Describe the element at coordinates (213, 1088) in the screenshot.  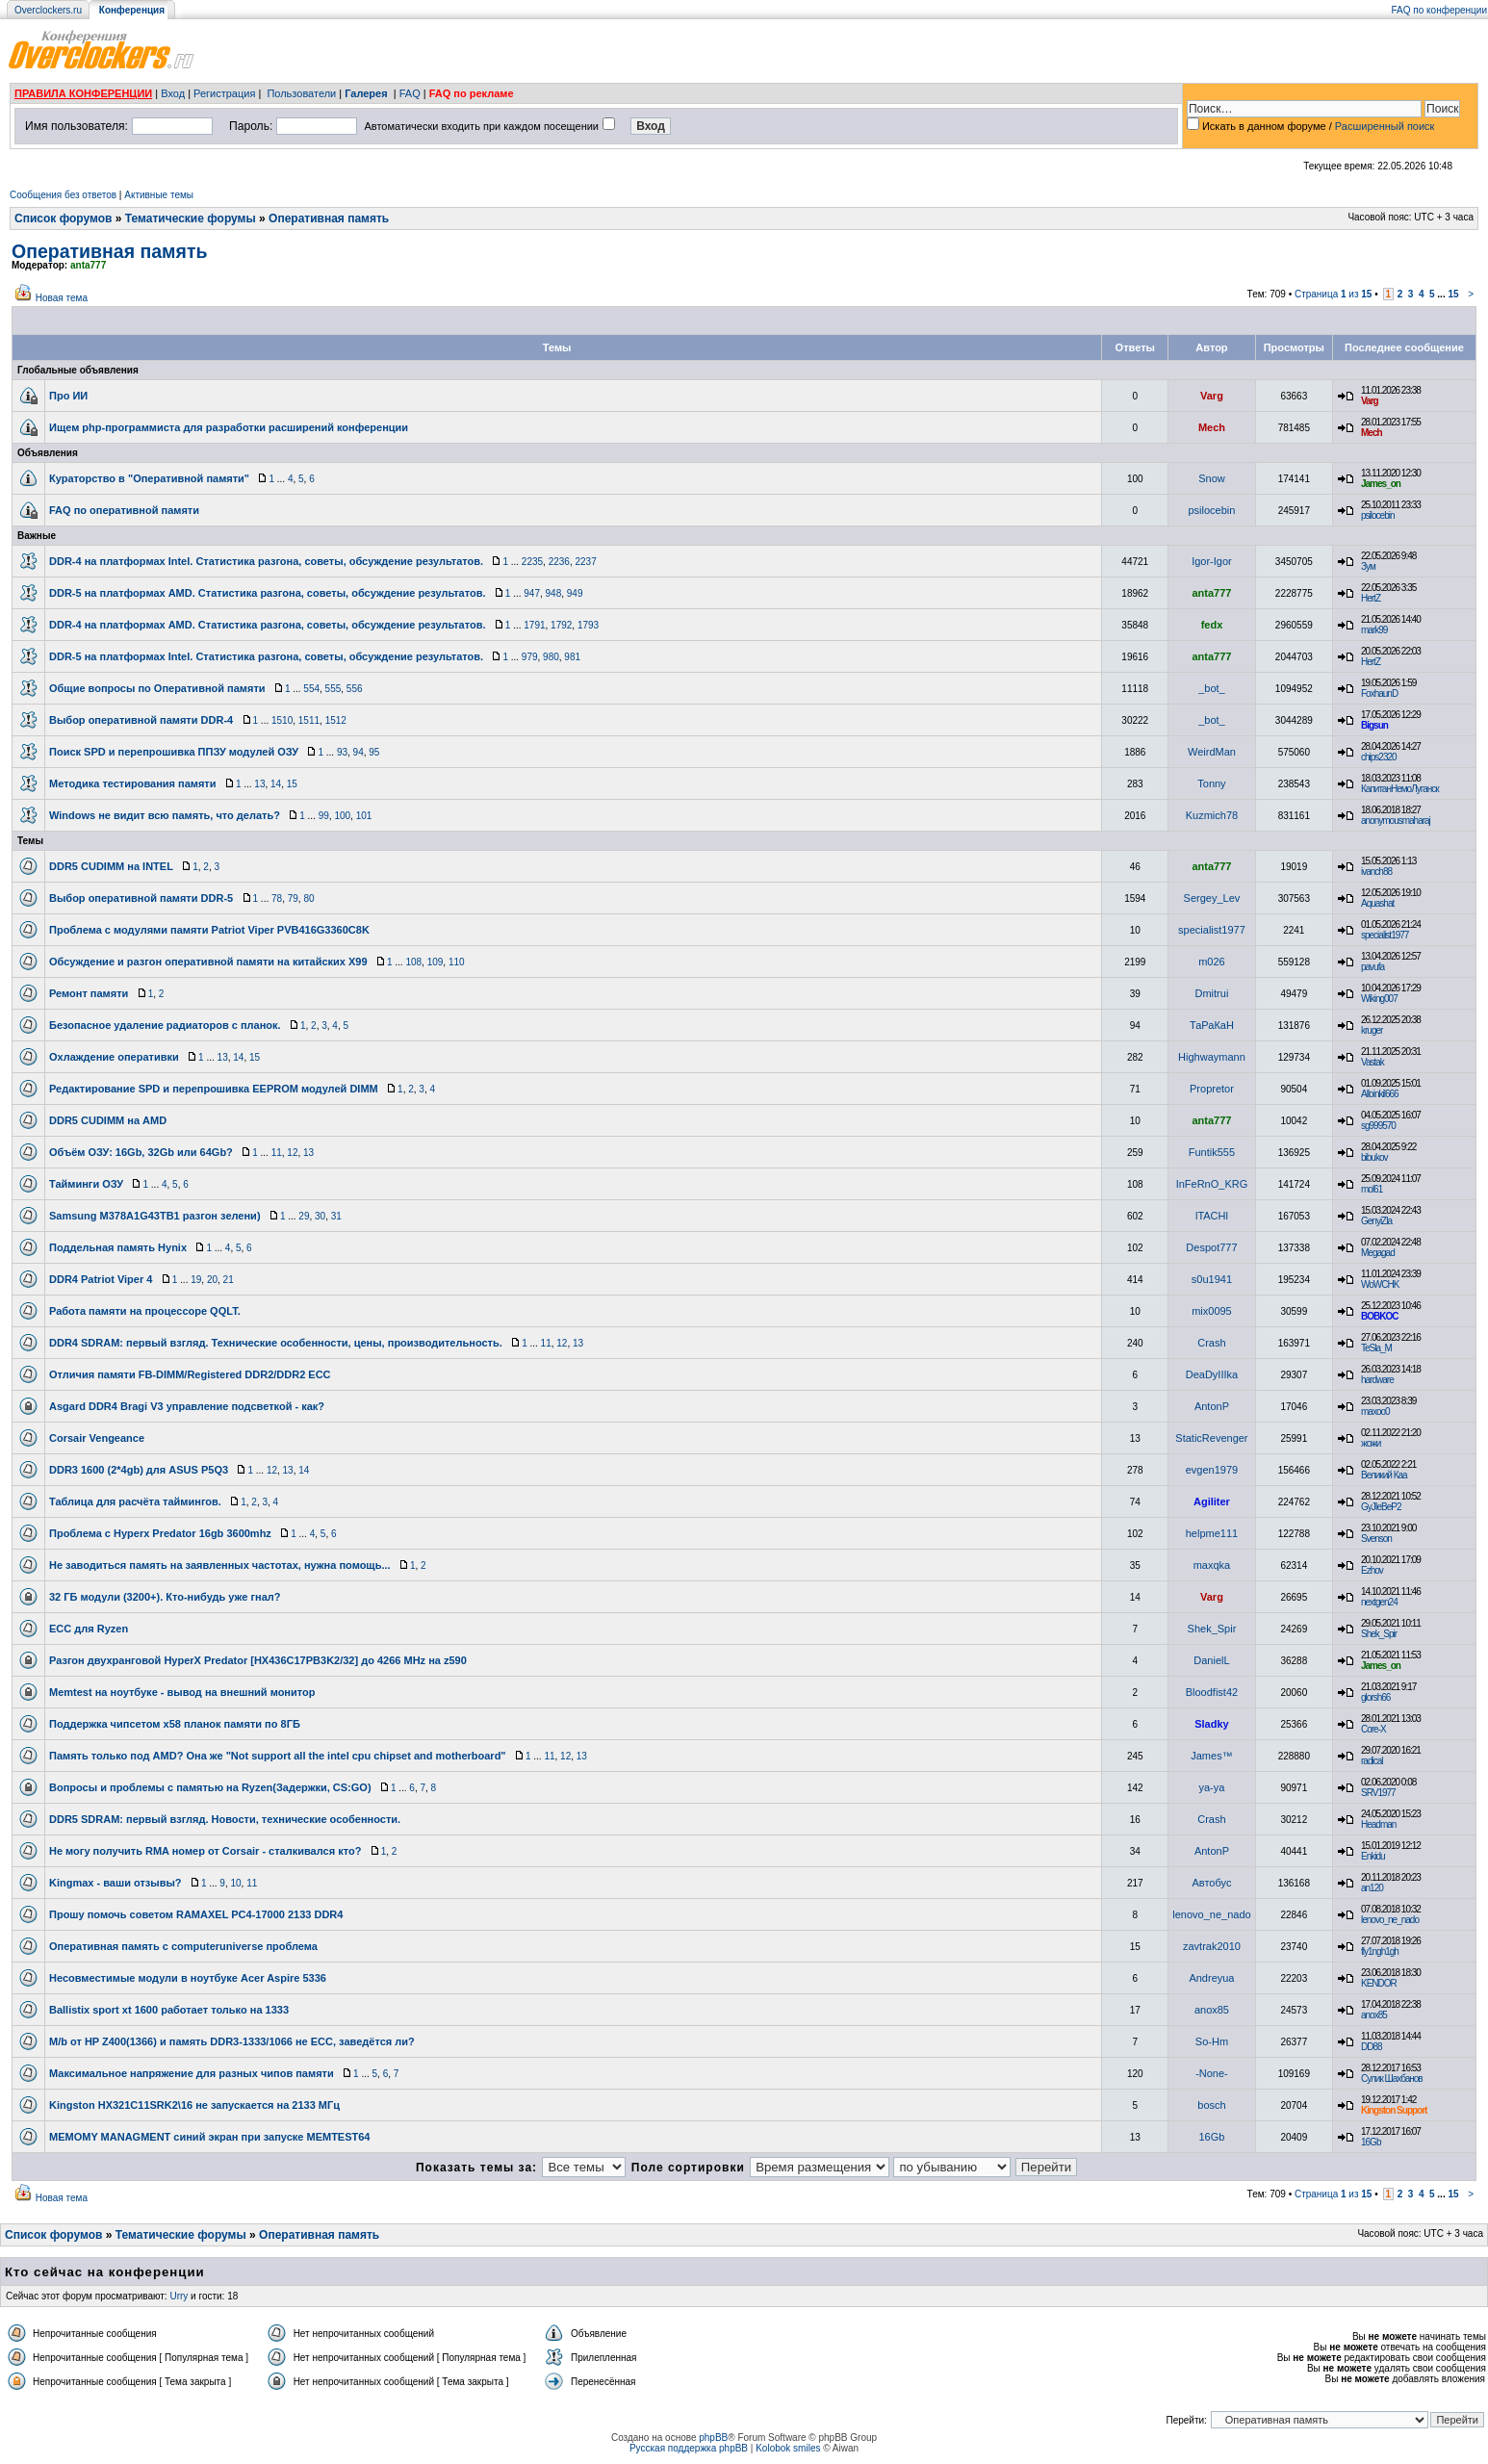
I see `Редактирование SPD и перепрошивка EEPROM модулей DIMM` at that location.